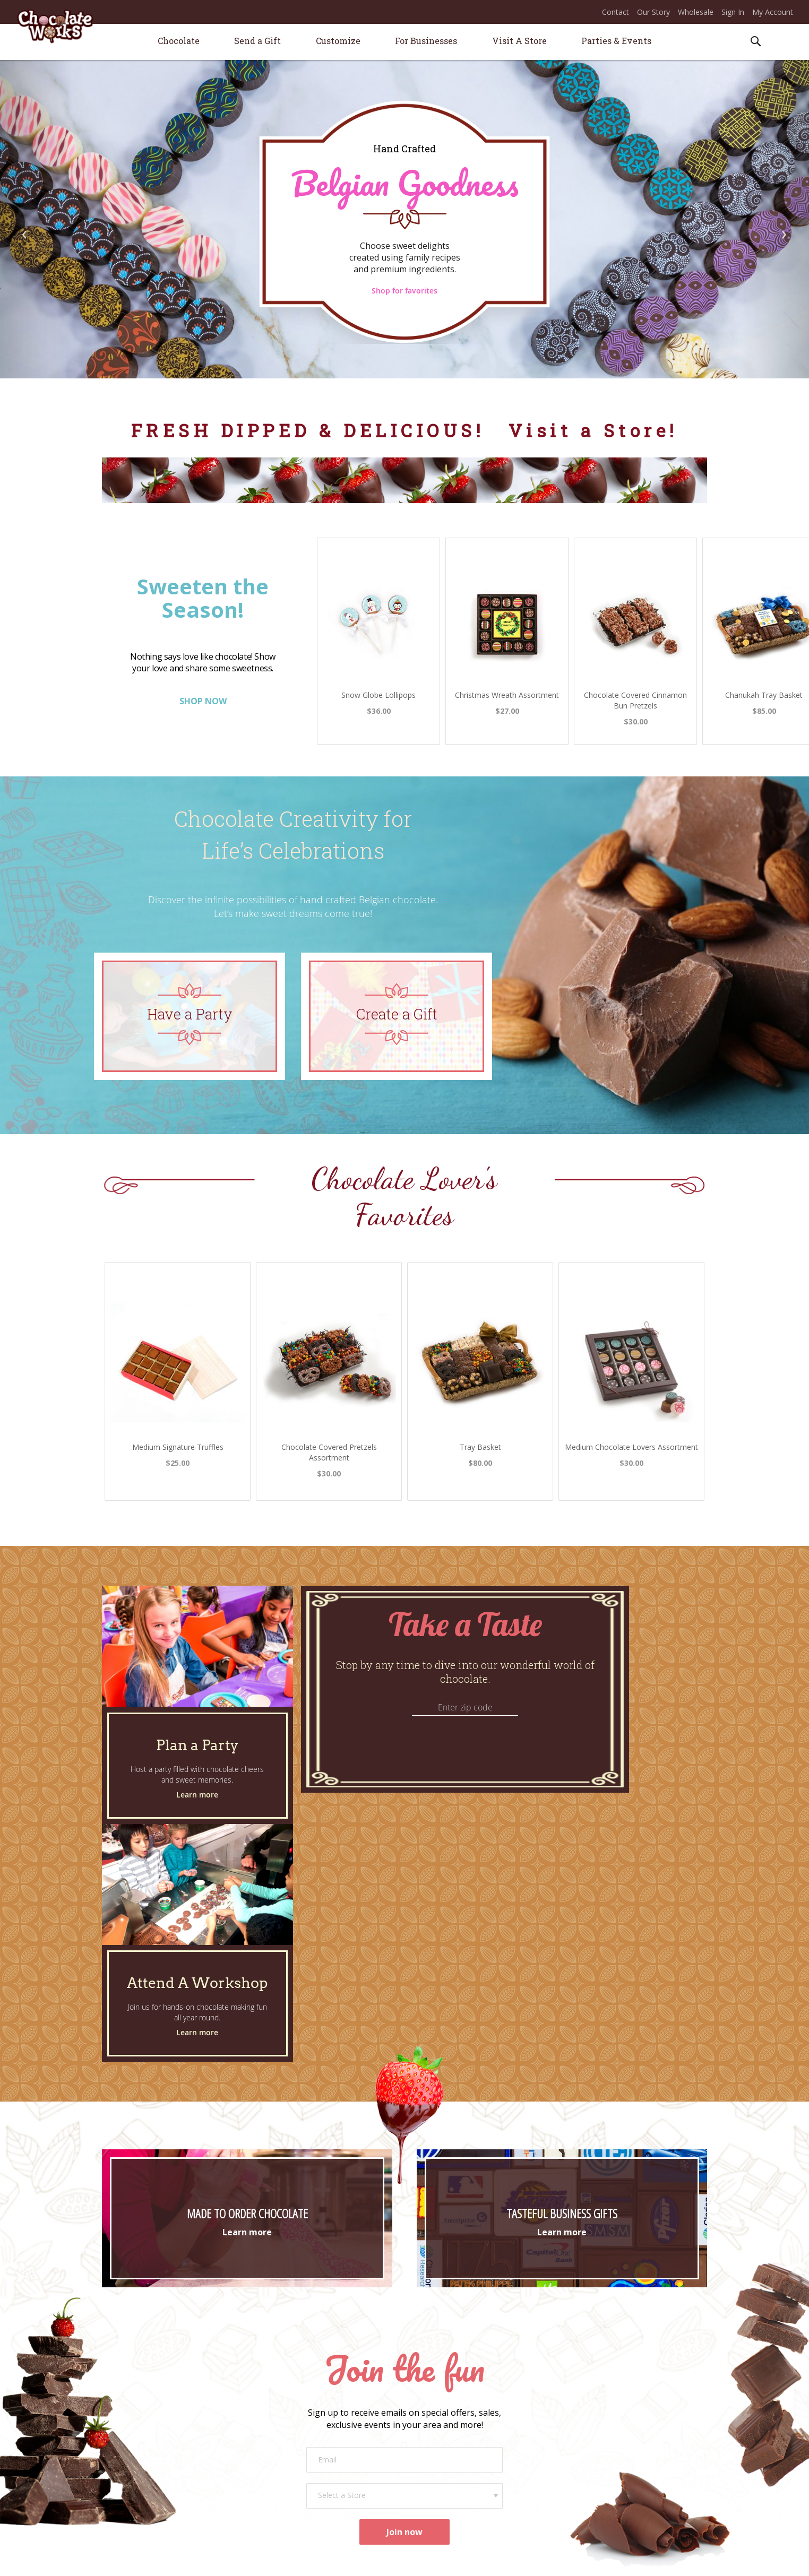 This screenshot has width=809, height=2576. What do you see at coordinates (423, 2404) in the screenshot?
I see `Contact Us` at bounding box center [423, 2404].